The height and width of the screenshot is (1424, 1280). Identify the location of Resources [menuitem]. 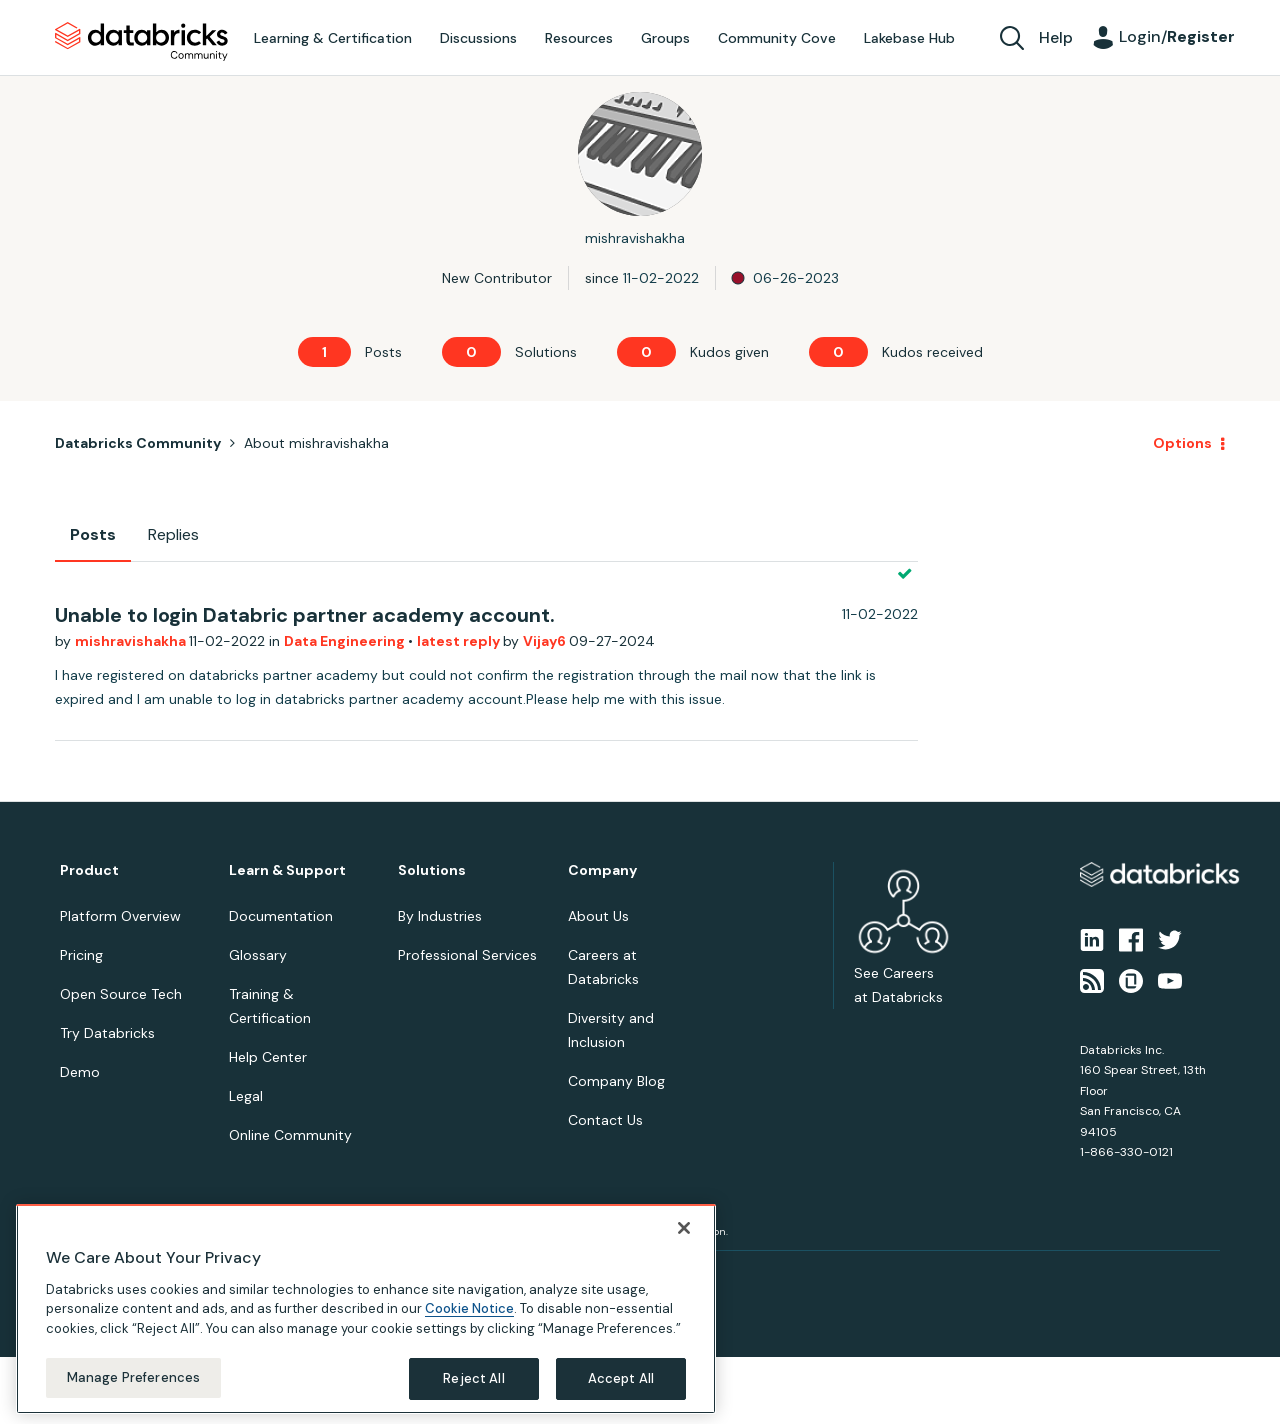
(579, 38).